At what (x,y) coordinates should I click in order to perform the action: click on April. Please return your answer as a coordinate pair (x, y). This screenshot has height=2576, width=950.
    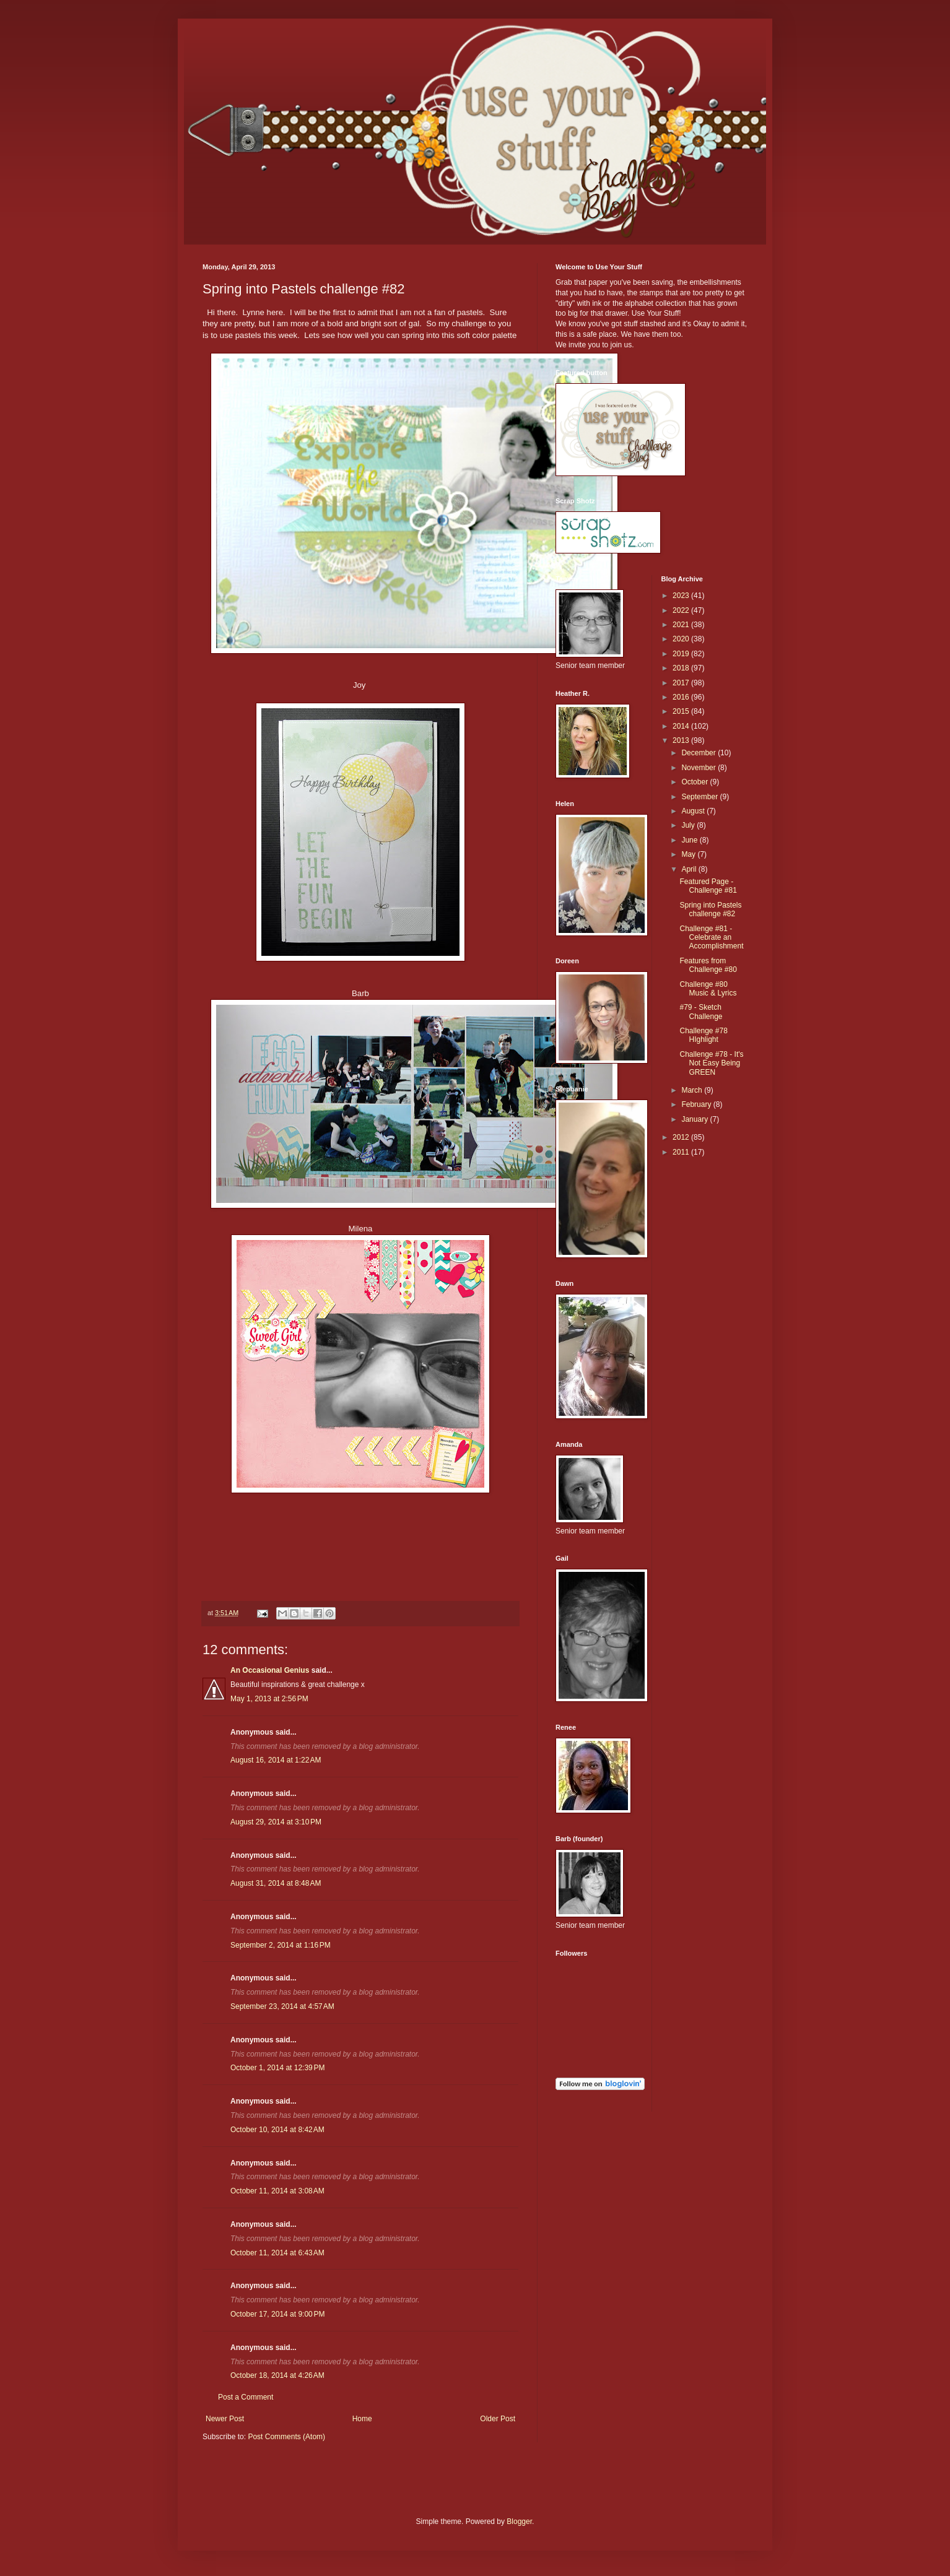
    Looking at the image, I should click on (689, 869).